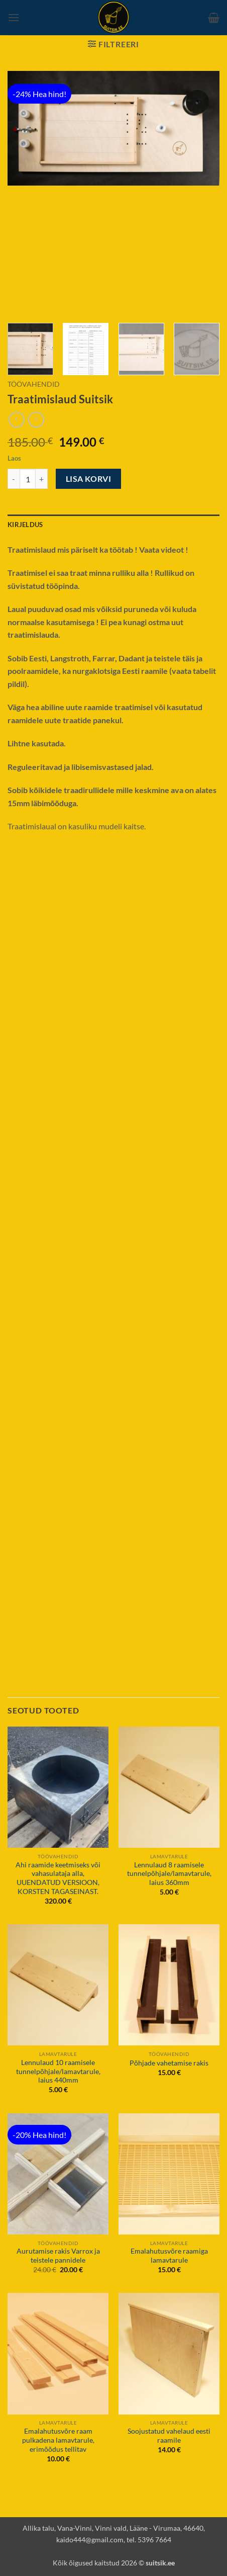 The height and width of the screenshot is (2576, 227). What do you see at coordinates (58, 2440) in the screenshot?
I see `Emalahutusvõre raam pulkadena lamavtarule, erimõõdus tellitav` at bounding box center [58, 2440].